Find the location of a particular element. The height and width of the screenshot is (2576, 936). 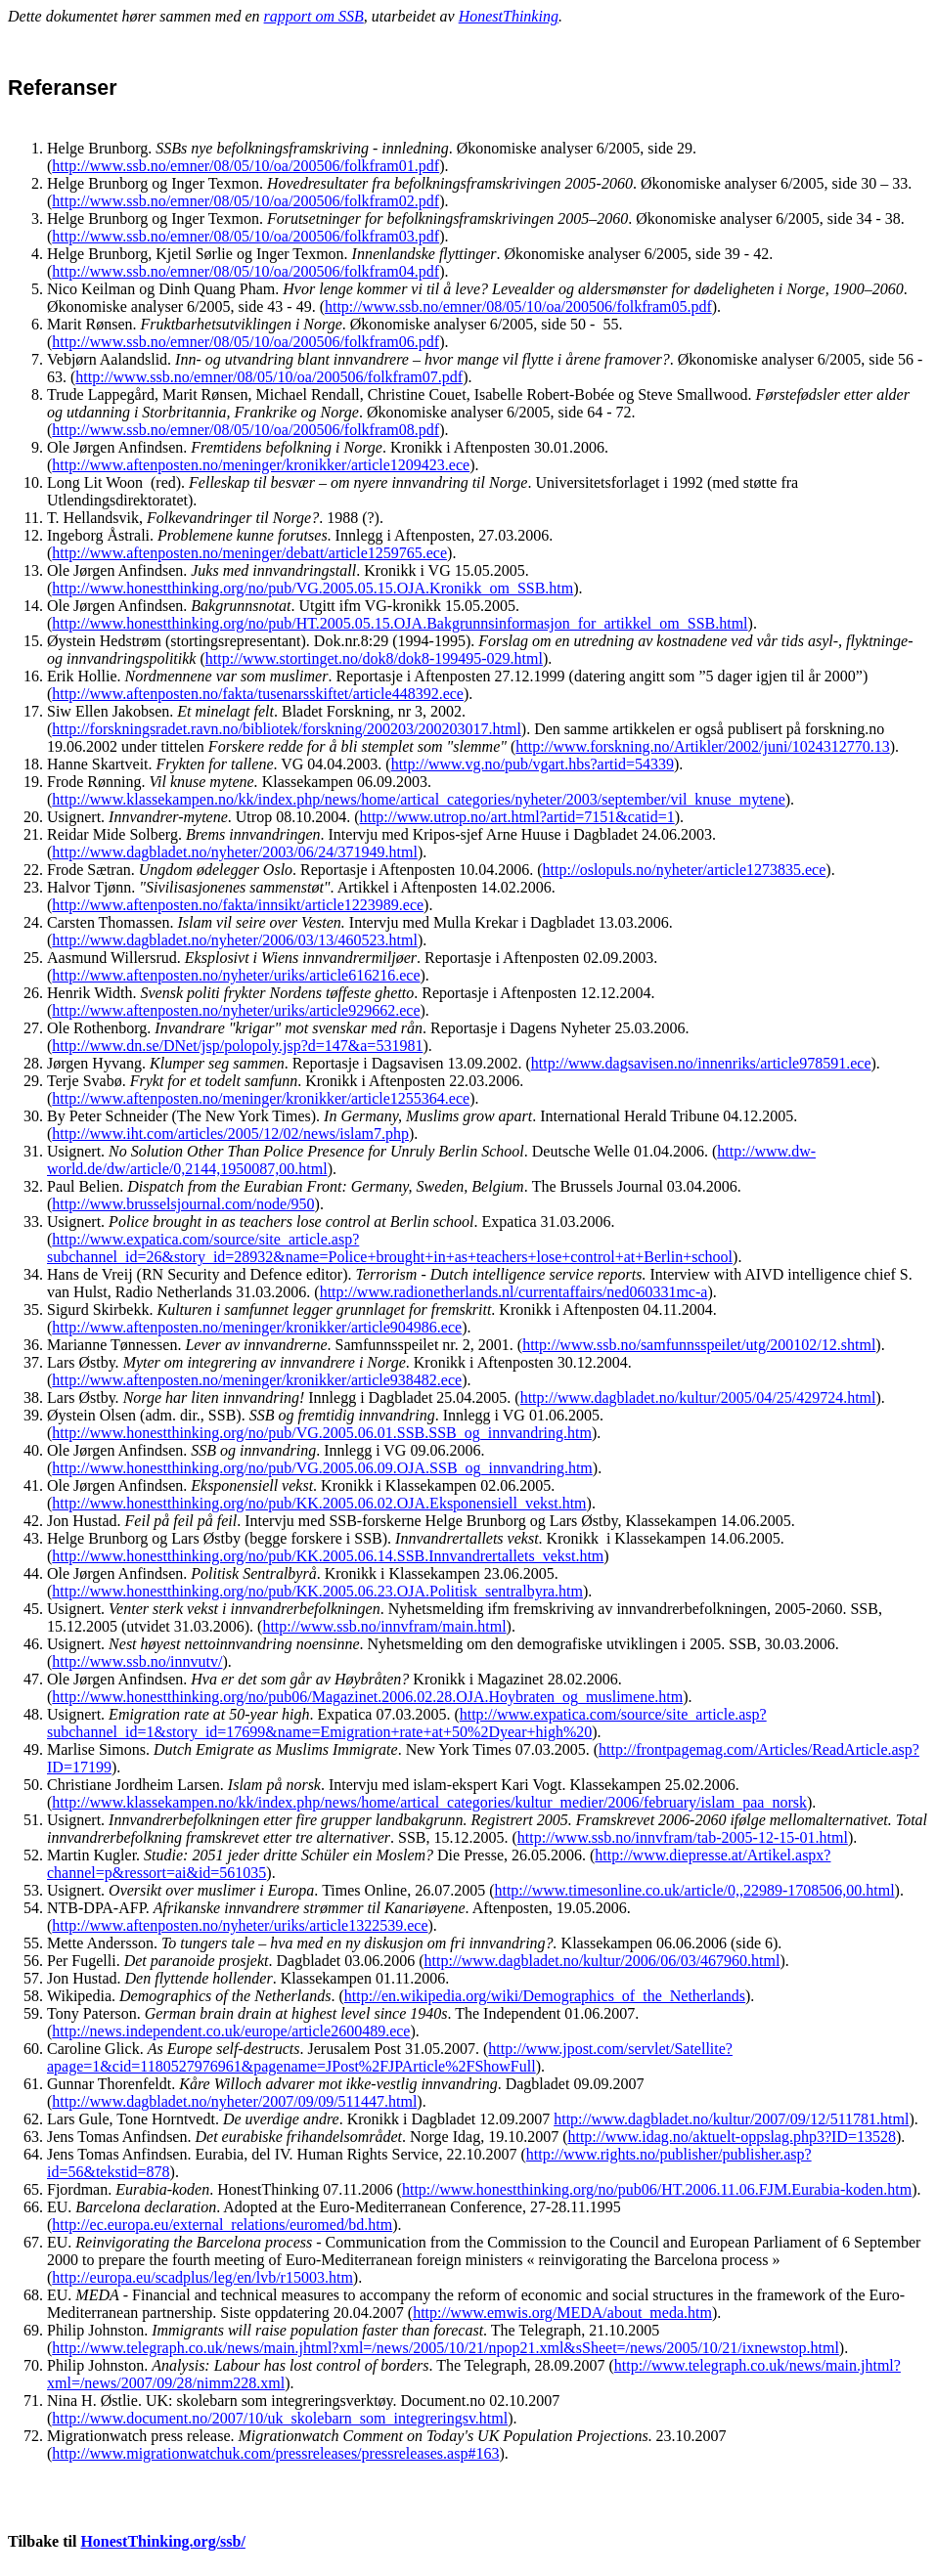

http://www.dagsavisen.no/innenriks/article978591.ece is located at coordinates (701, 1063).